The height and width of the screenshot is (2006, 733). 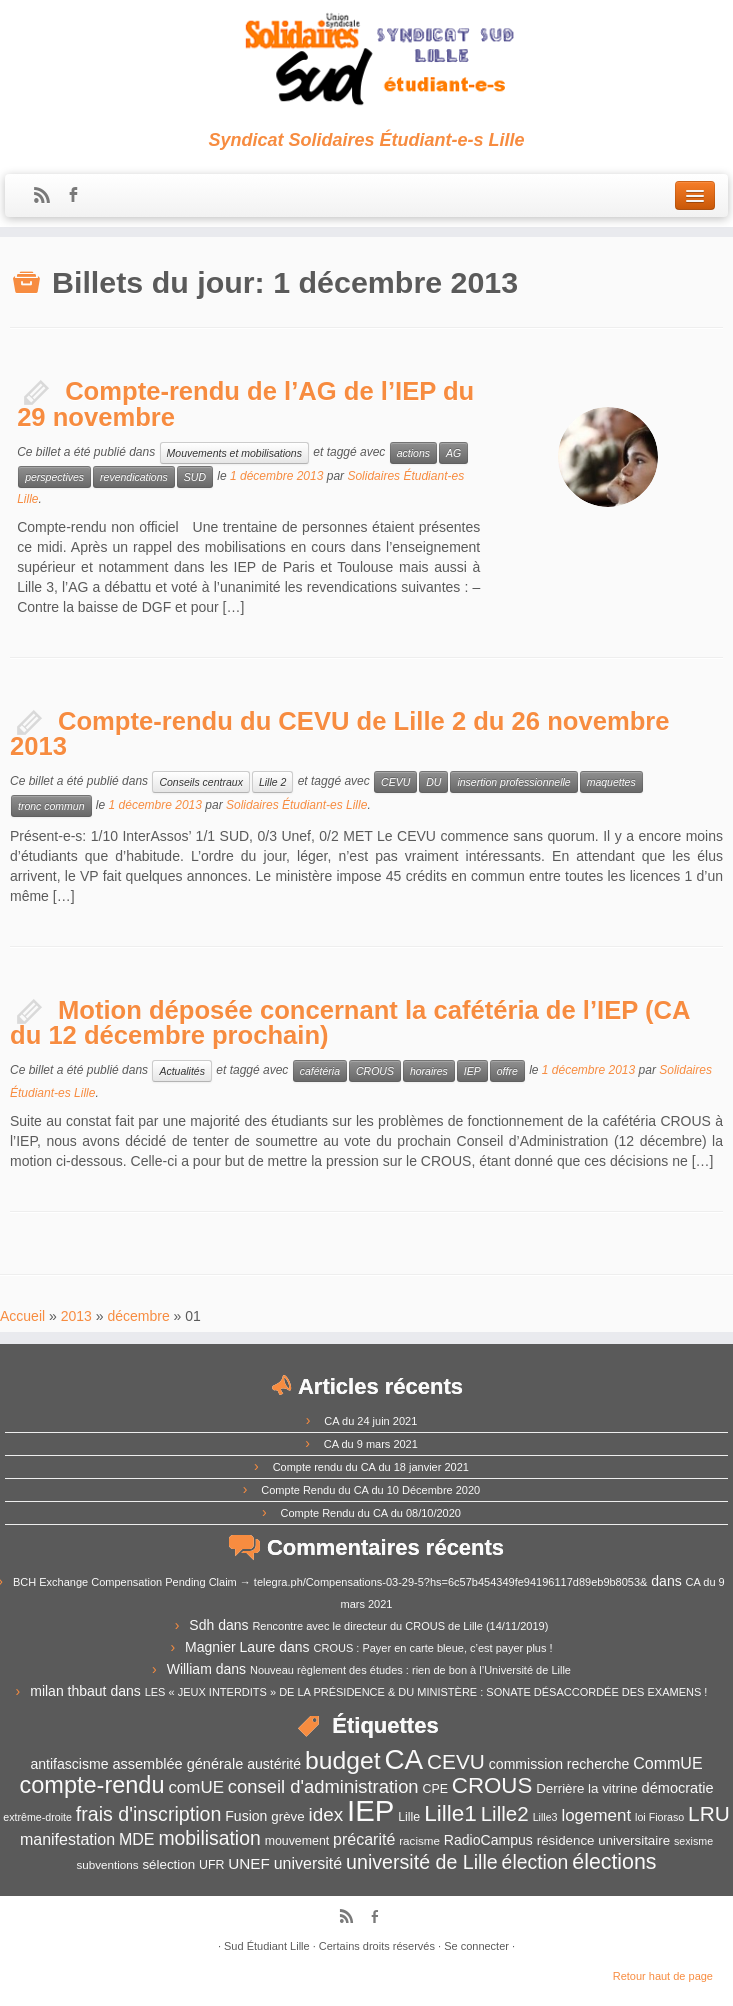 What do you see at coordinates (149, 1814) in the screenshot?
I see `frais d'inscription [frais d'inscription (25 éléments)]` at bounding box center [149, 1814].